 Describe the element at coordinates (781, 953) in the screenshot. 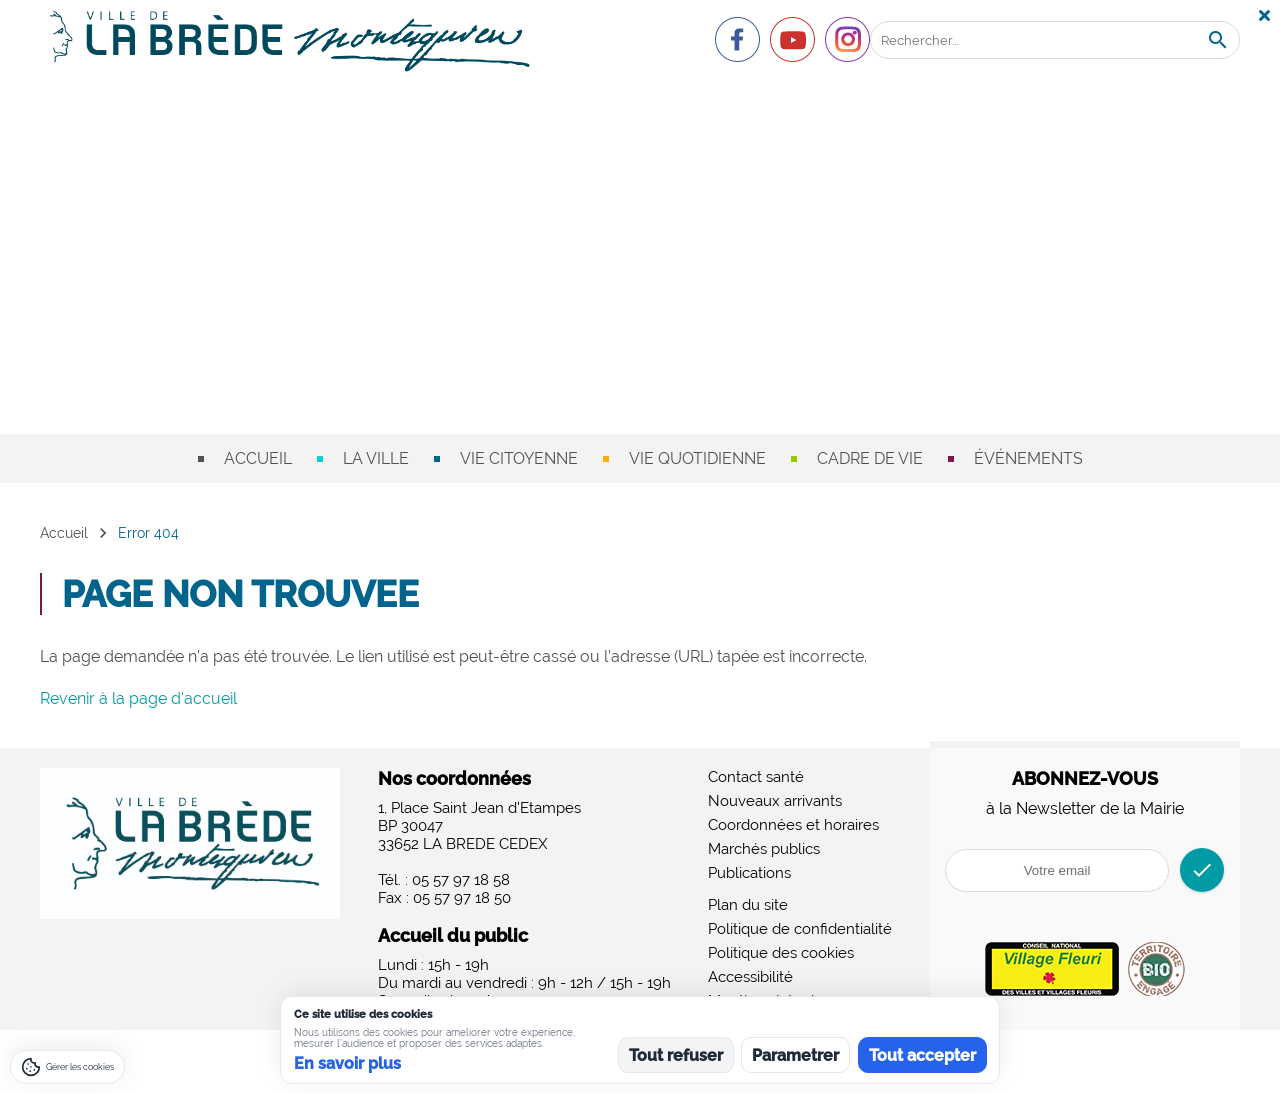

I see `Politique des cookies` at that location.